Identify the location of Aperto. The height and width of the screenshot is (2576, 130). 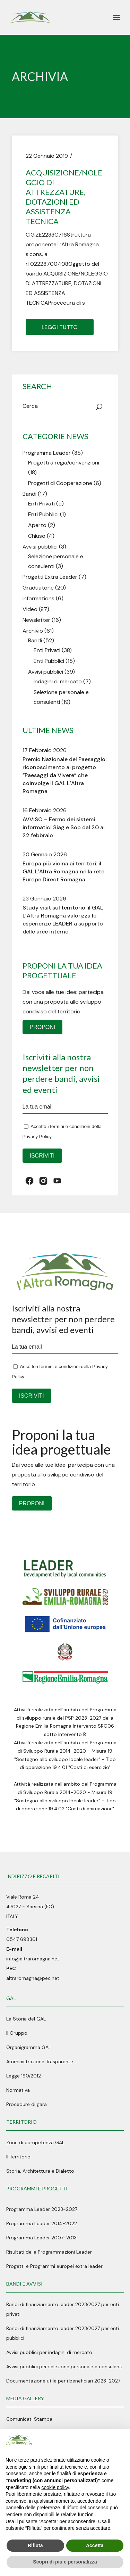
(37, 525).